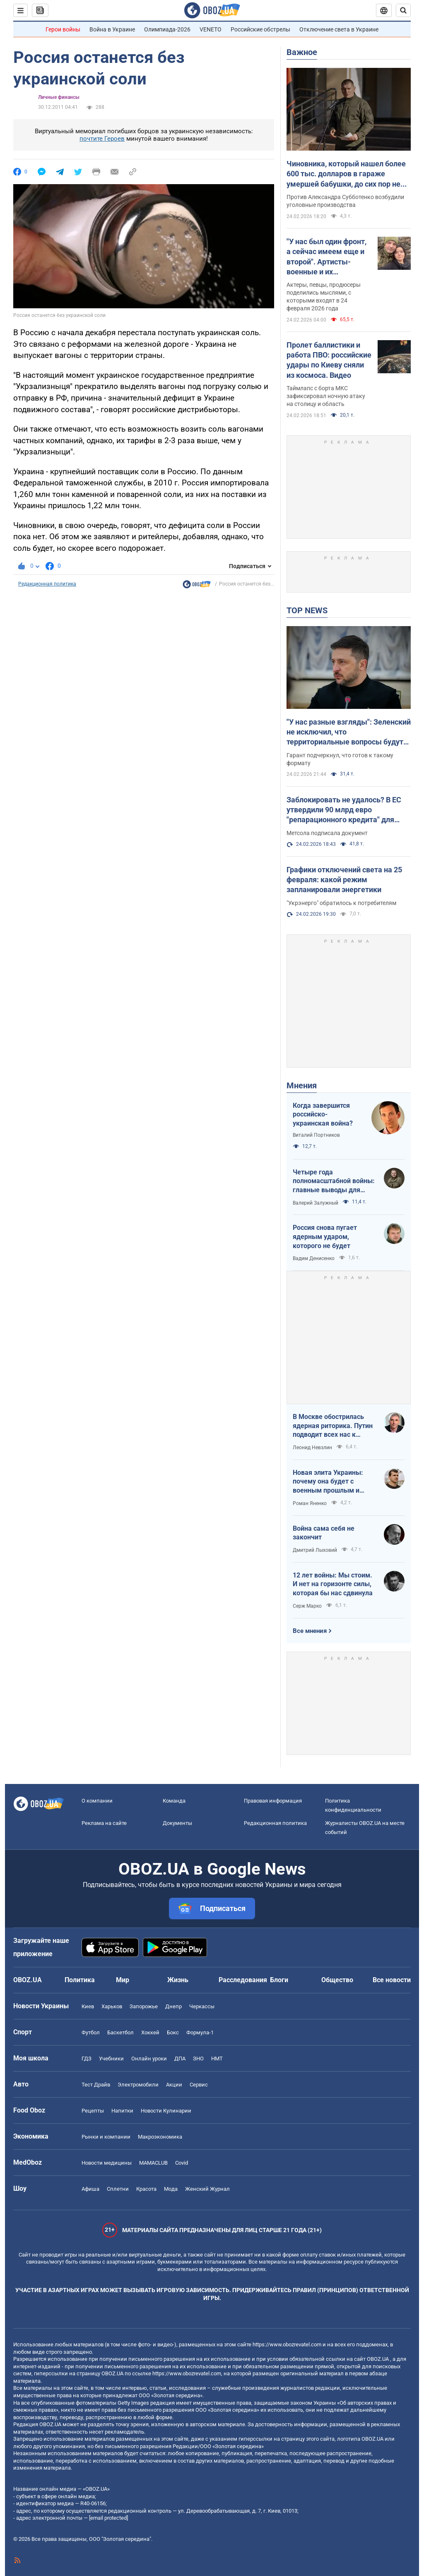  Describe the element at coordinates (118, 2189) in the screenshot. I see `Сплетни` at that location.